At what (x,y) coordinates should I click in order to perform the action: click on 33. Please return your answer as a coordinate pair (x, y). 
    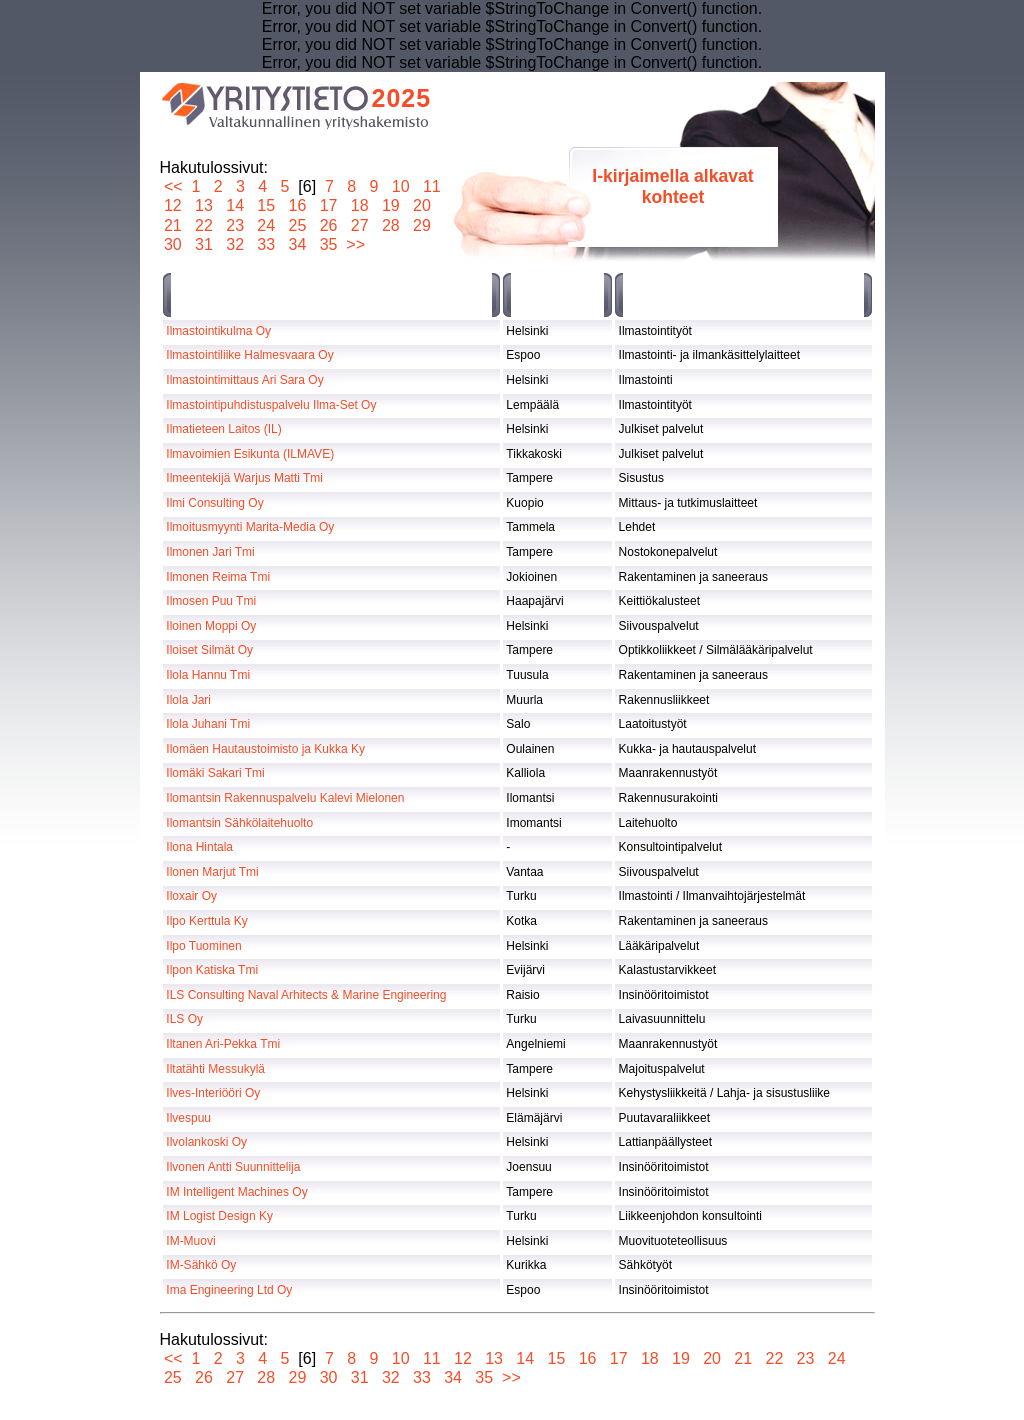
    Looking at the image, I should click on (266, 244).